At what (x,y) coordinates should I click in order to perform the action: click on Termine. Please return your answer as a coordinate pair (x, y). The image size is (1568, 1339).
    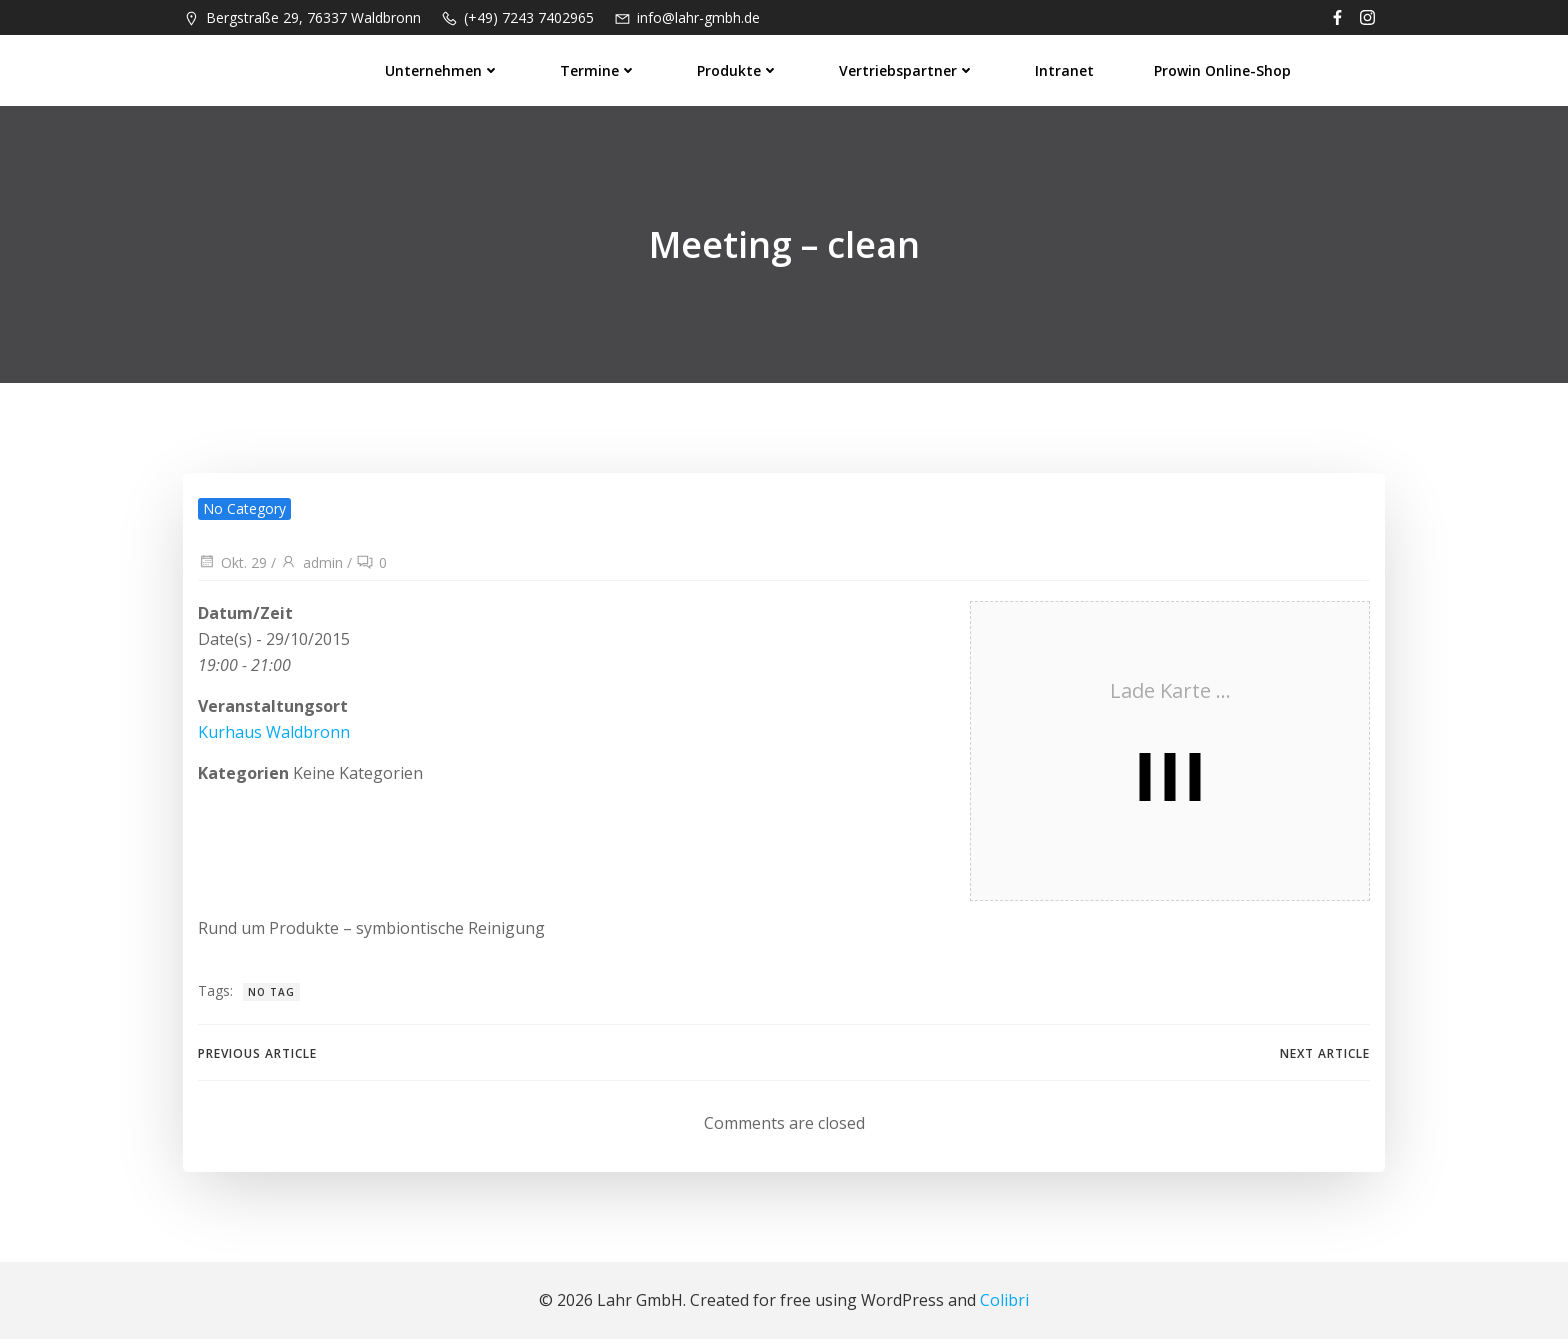
    Looking at the image, I should click on (598, 70).